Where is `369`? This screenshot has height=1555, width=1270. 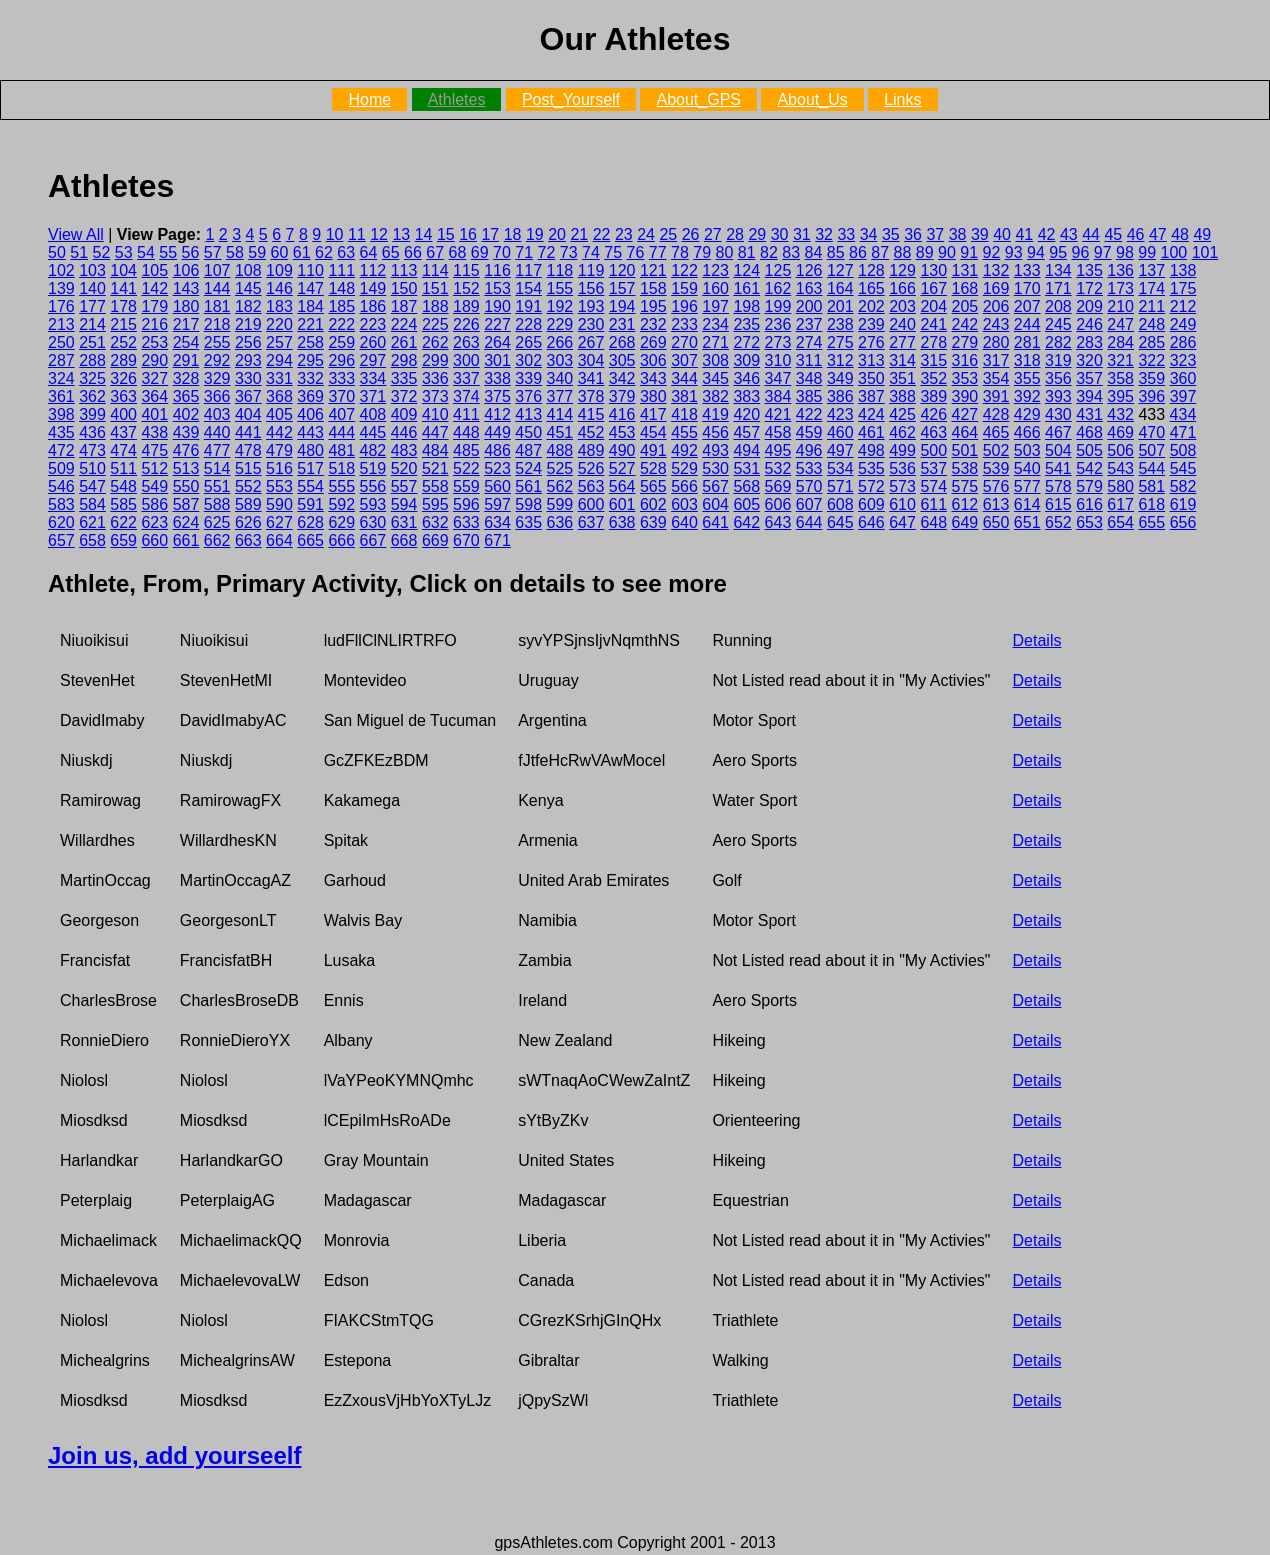
369 is located at coordinates (310, 396).